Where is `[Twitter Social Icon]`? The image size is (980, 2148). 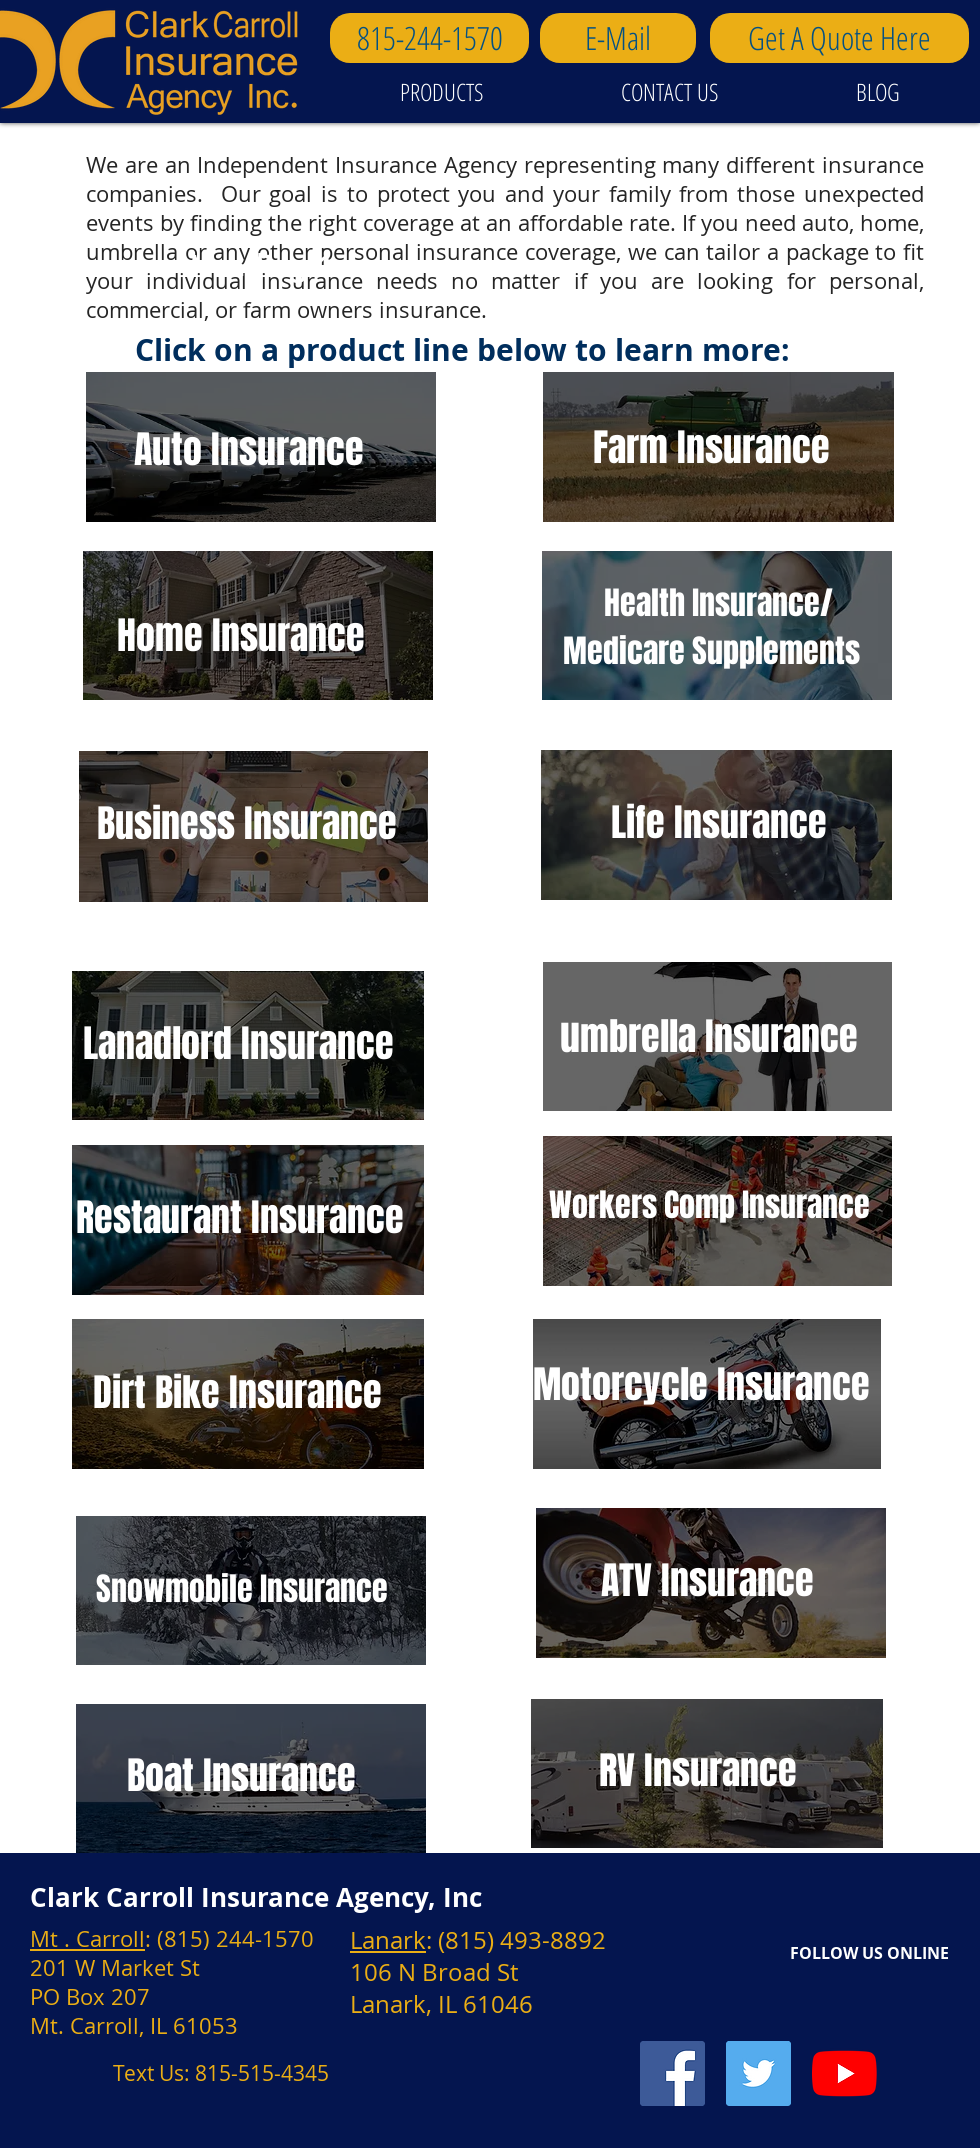
[Twitter Social Icon] is located at coordinates (758, 2073).